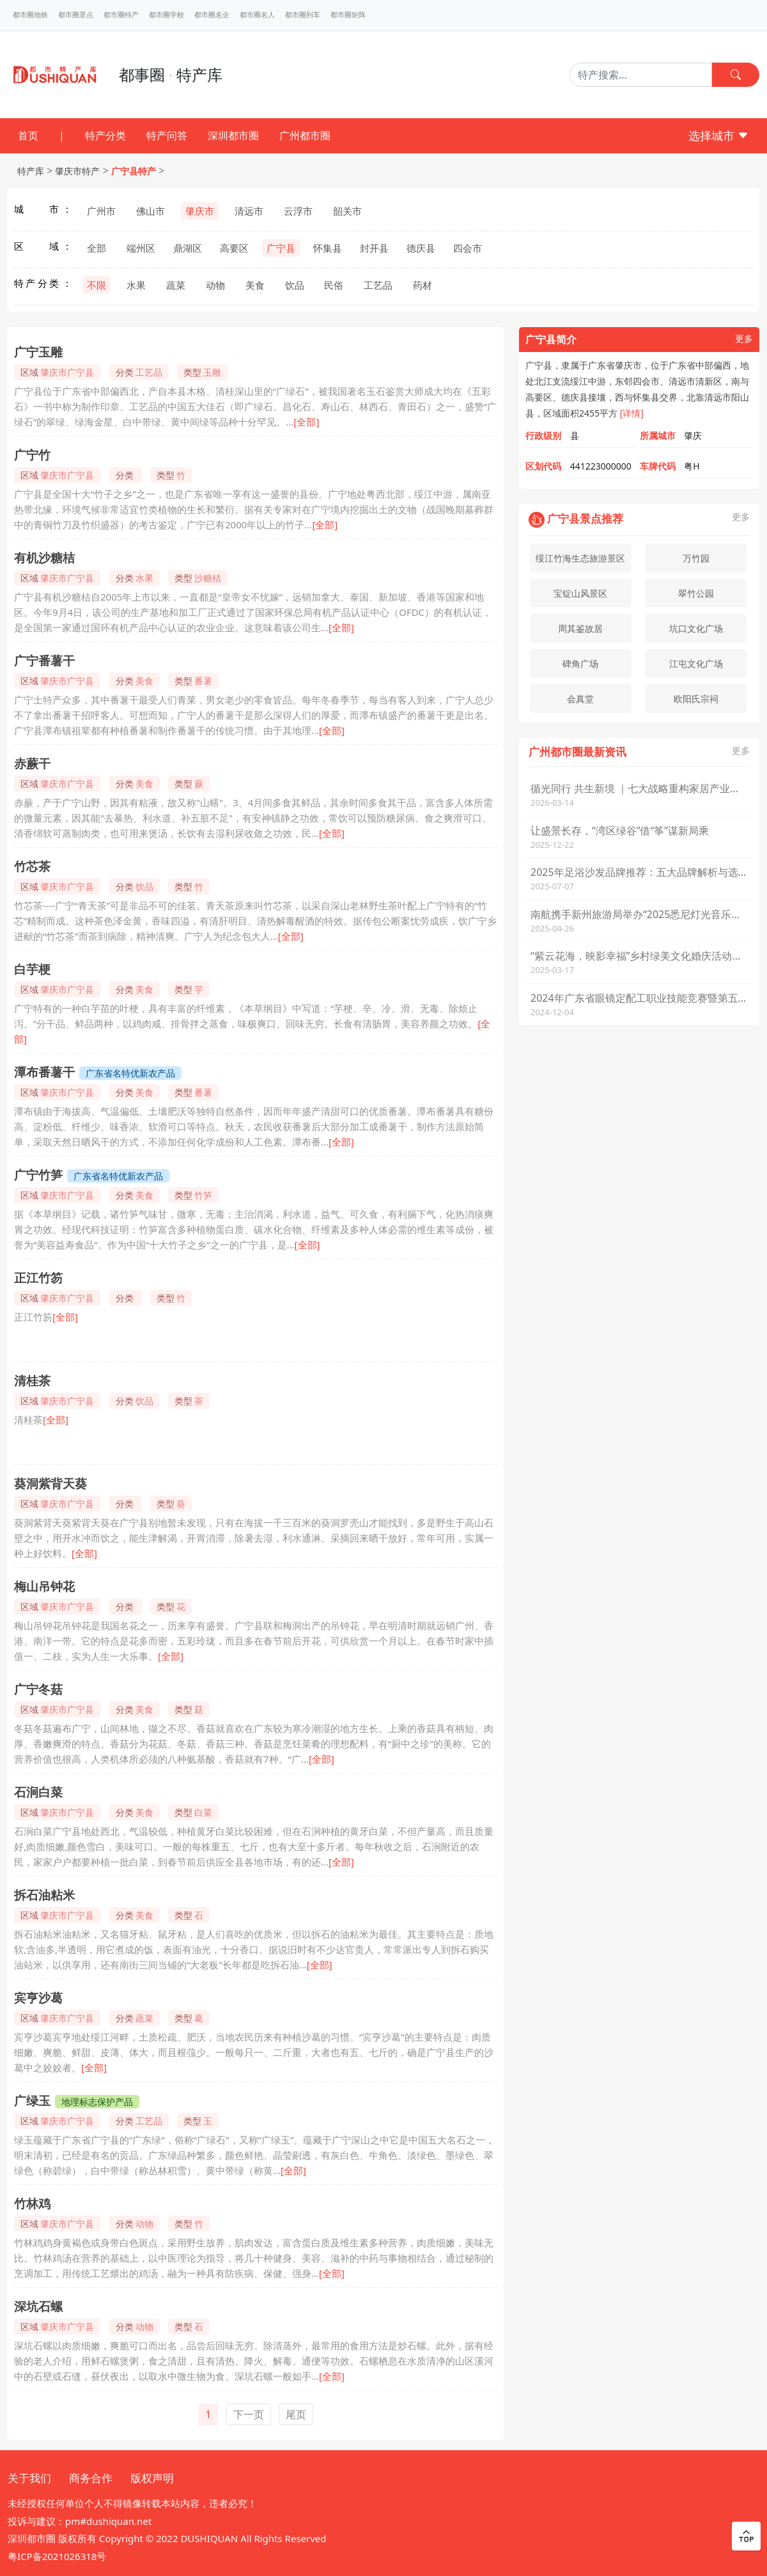 This screenshot has height=2576, width=767. I want to click on 封开县, so click(374, 247).